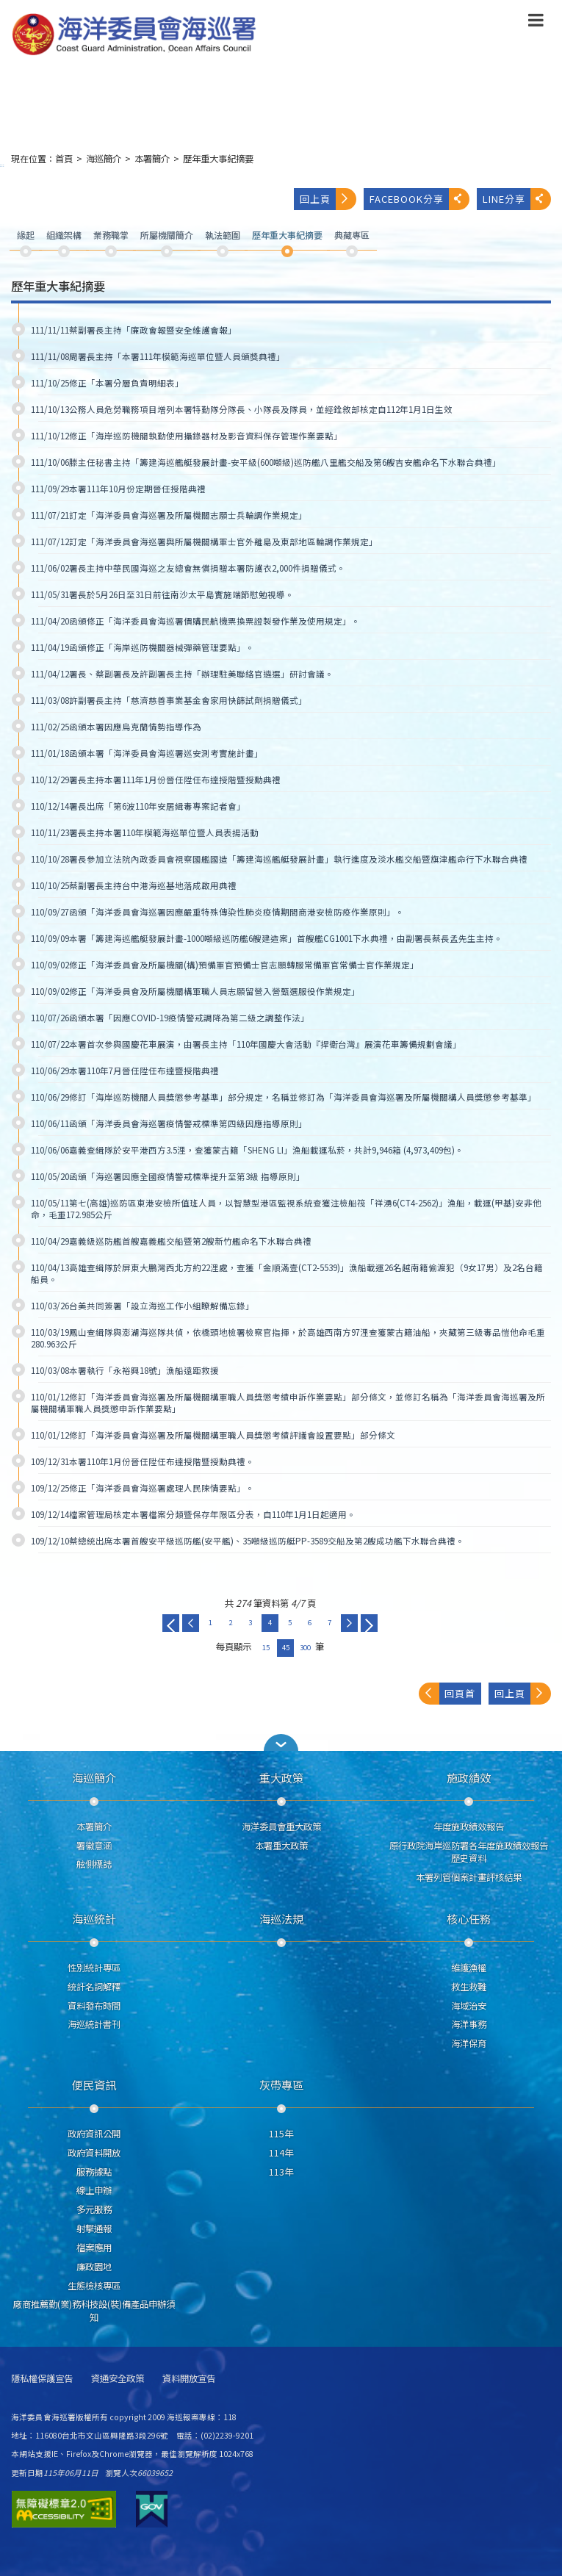 The height and width of the screenshot is (2576, 562). Describe the element at coordinates (94, 2247) in the screenshot. I see `檔案應用` at that location.